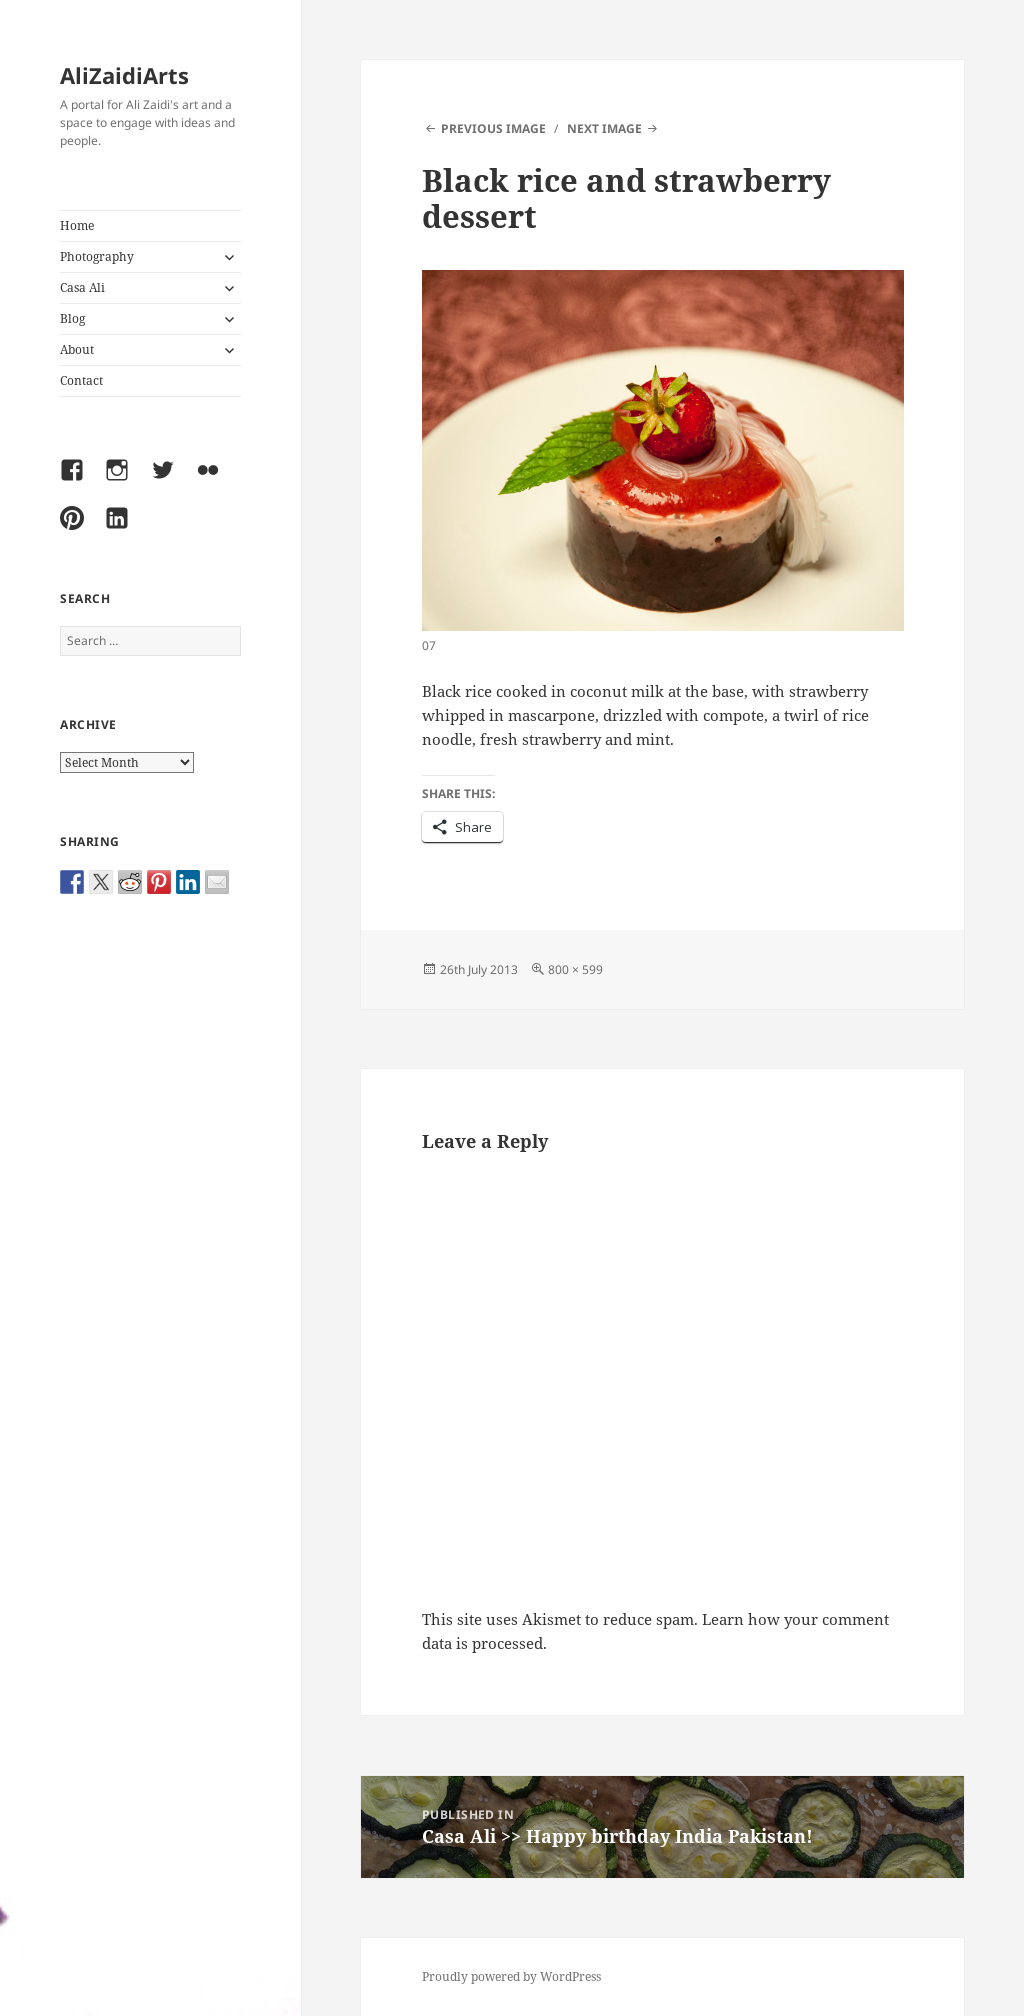 The height and width of the screenshot is (2016, 1024). I want to click on Proudly powered by WordPress, so click(511, 1976).